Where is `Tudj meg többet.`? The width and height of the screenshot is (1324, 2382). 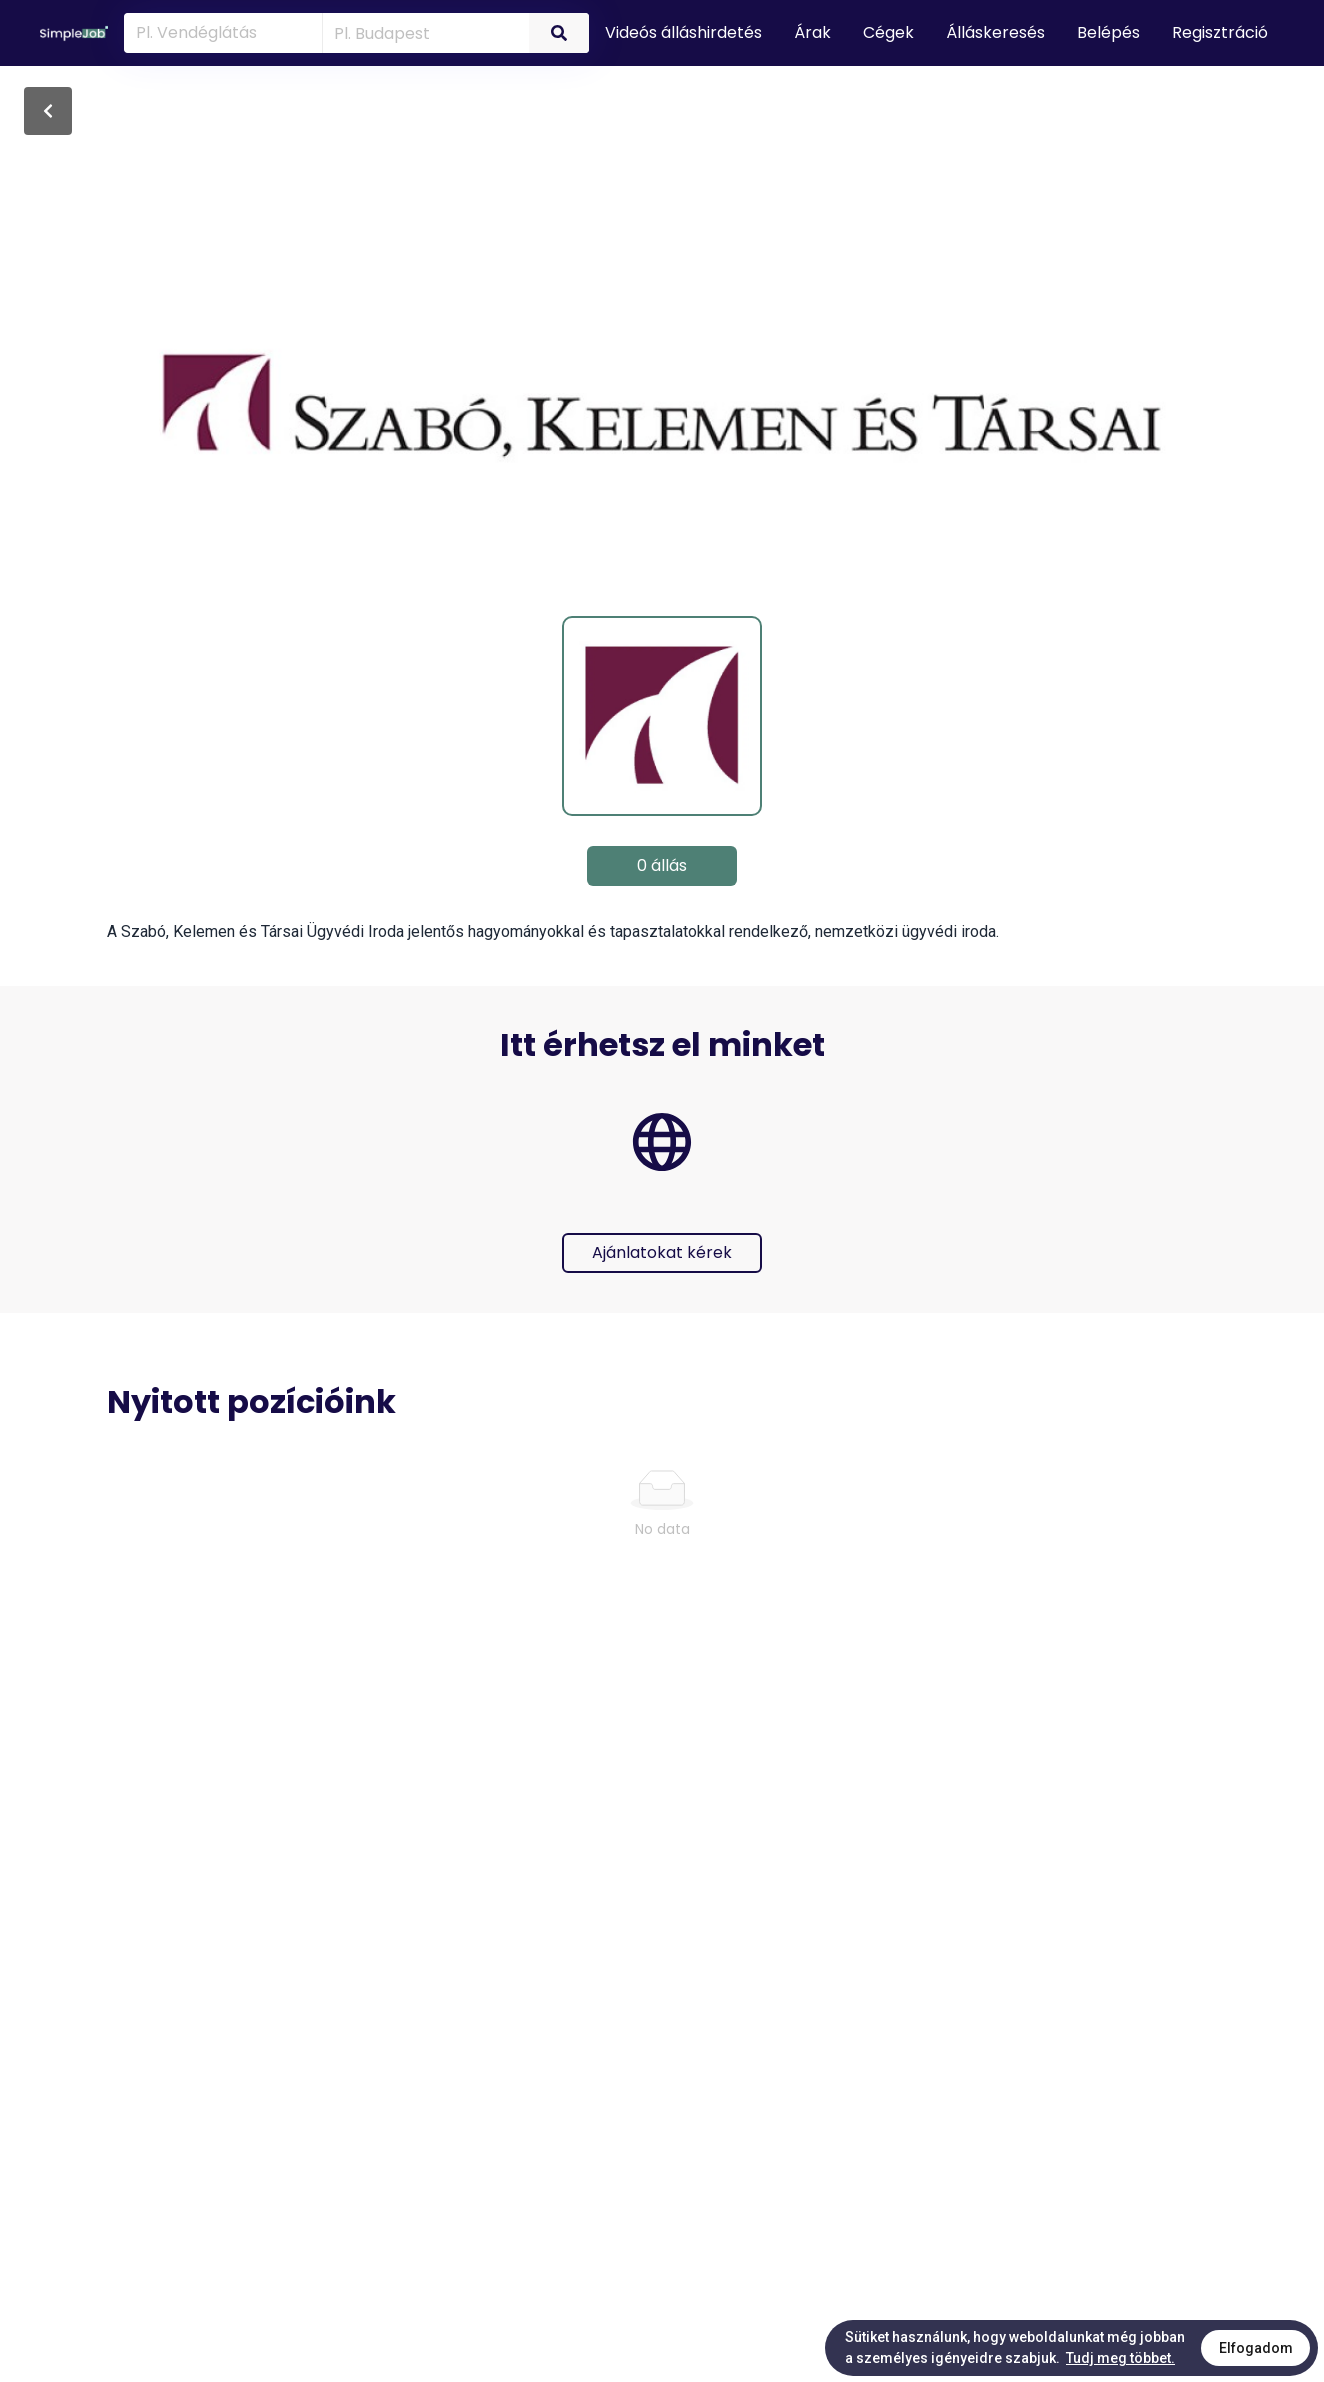 Tudj meg többet. is located at coordinates (1120, 2358).